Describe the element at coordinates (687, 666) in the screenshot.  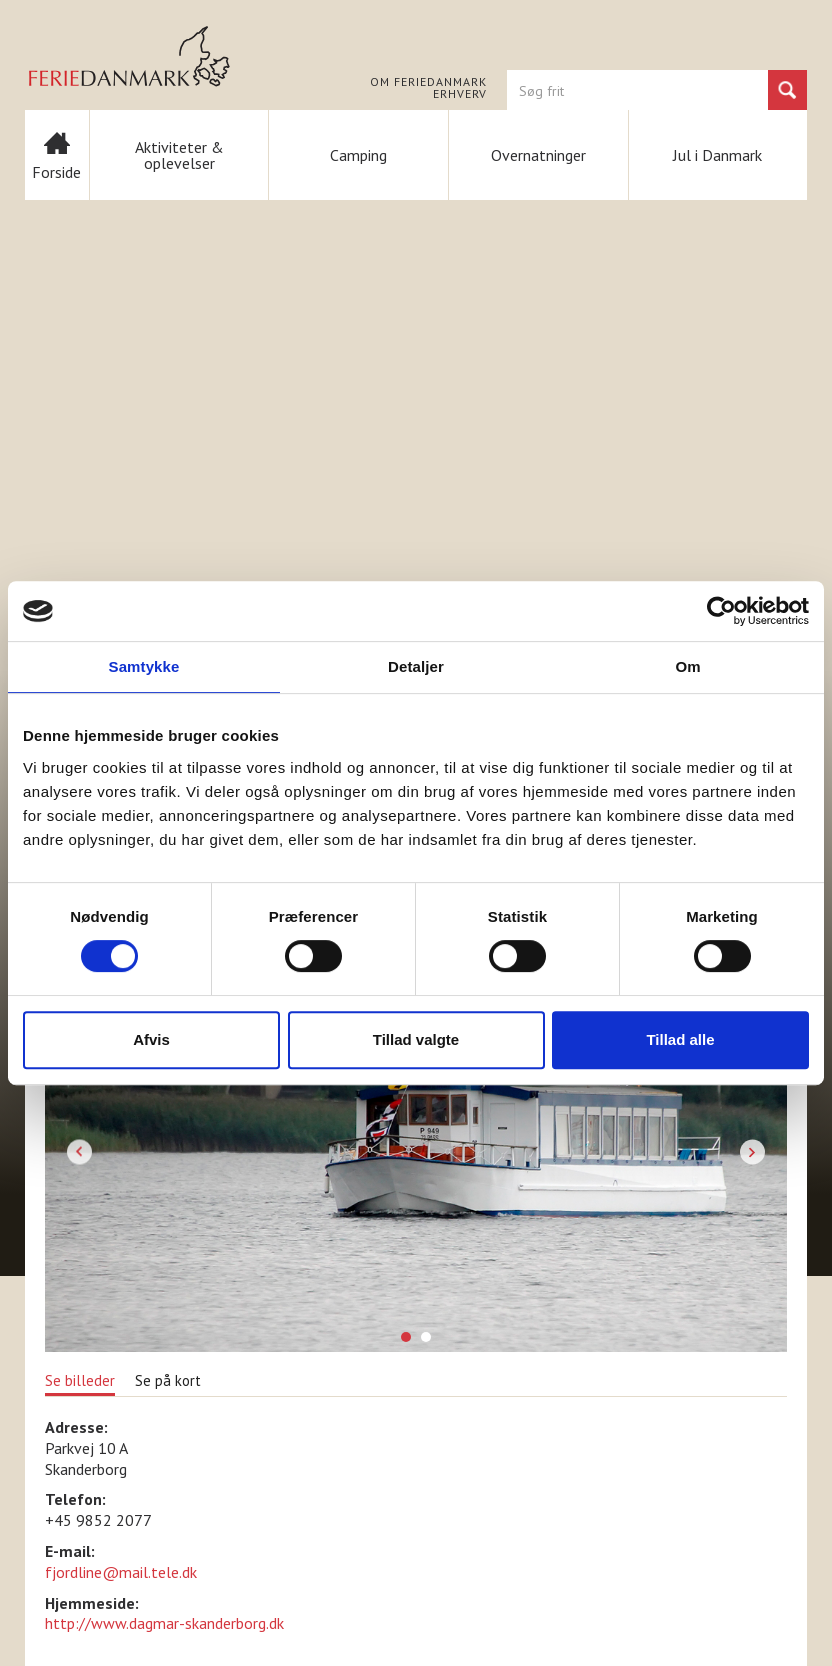
I see `Om [tab]` at that location.